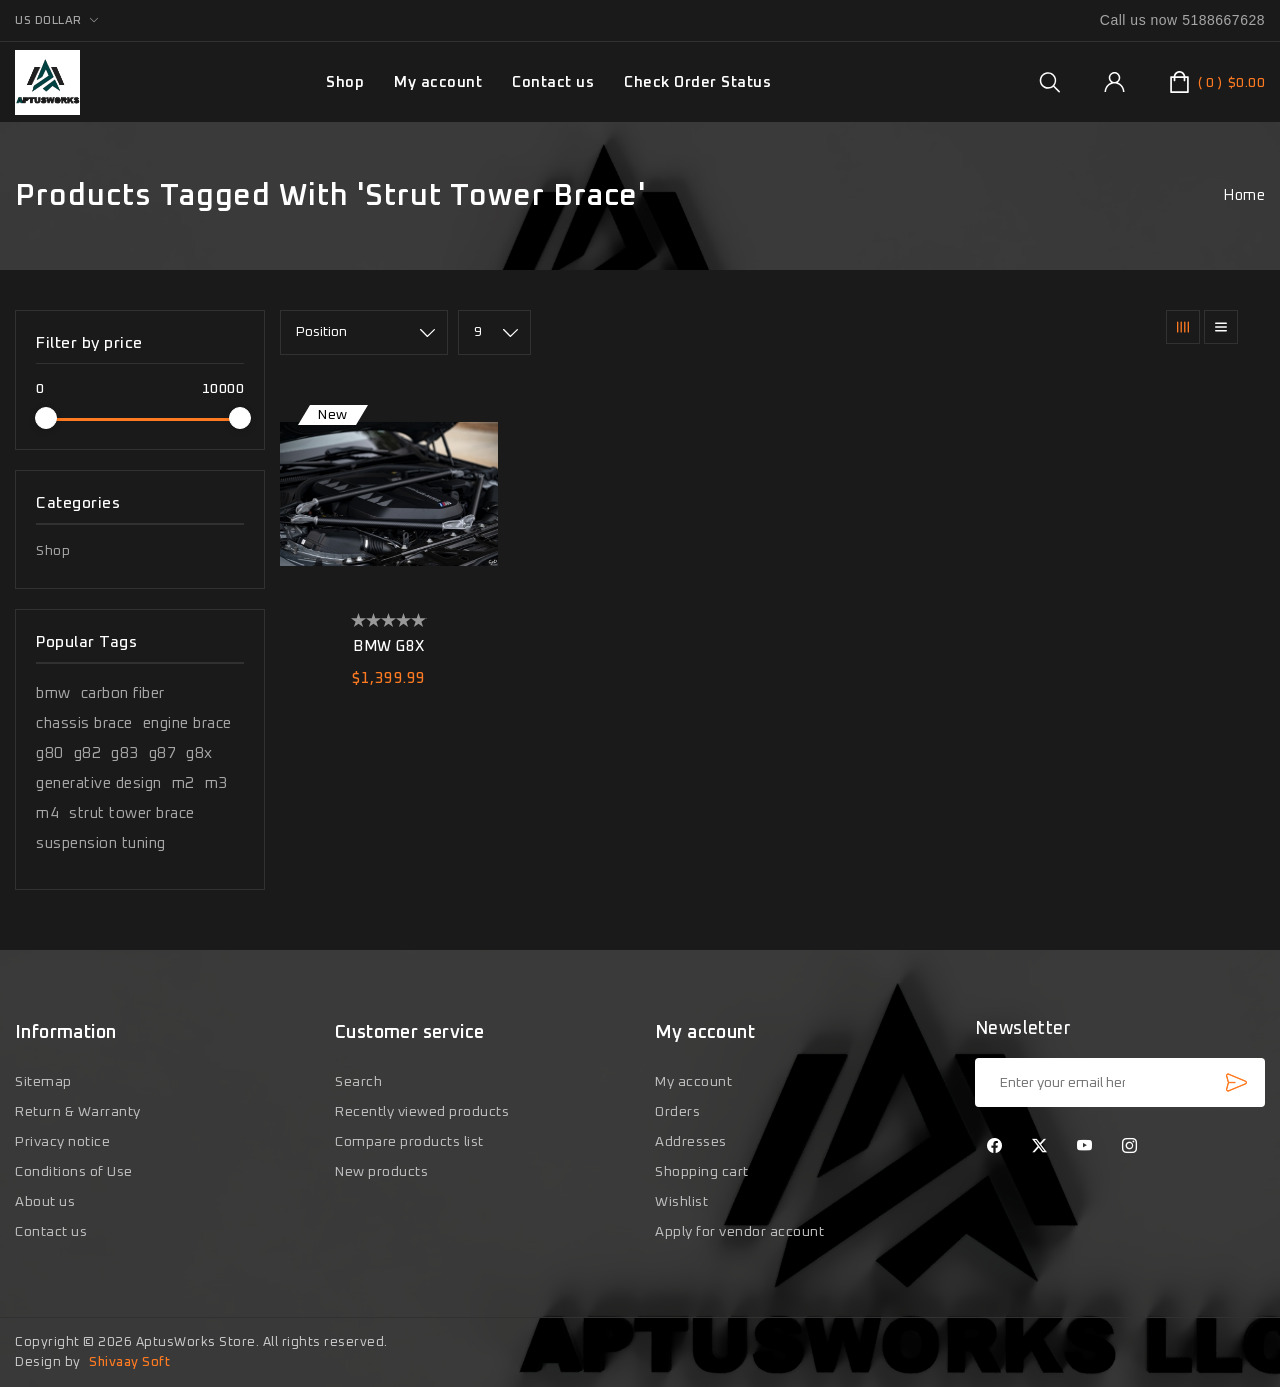 The image size is (1280, 1387). What do you see at coordinates (88, 753) in the screenshot?
I see `g82` at bounding box center [88, 753].